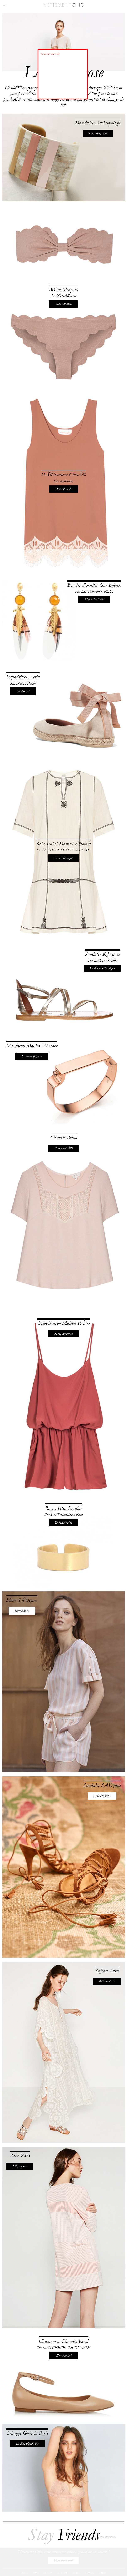 The height and width of the screenshot is (2576, 127). I want to click on Belle broderie, so click(107, 1981).